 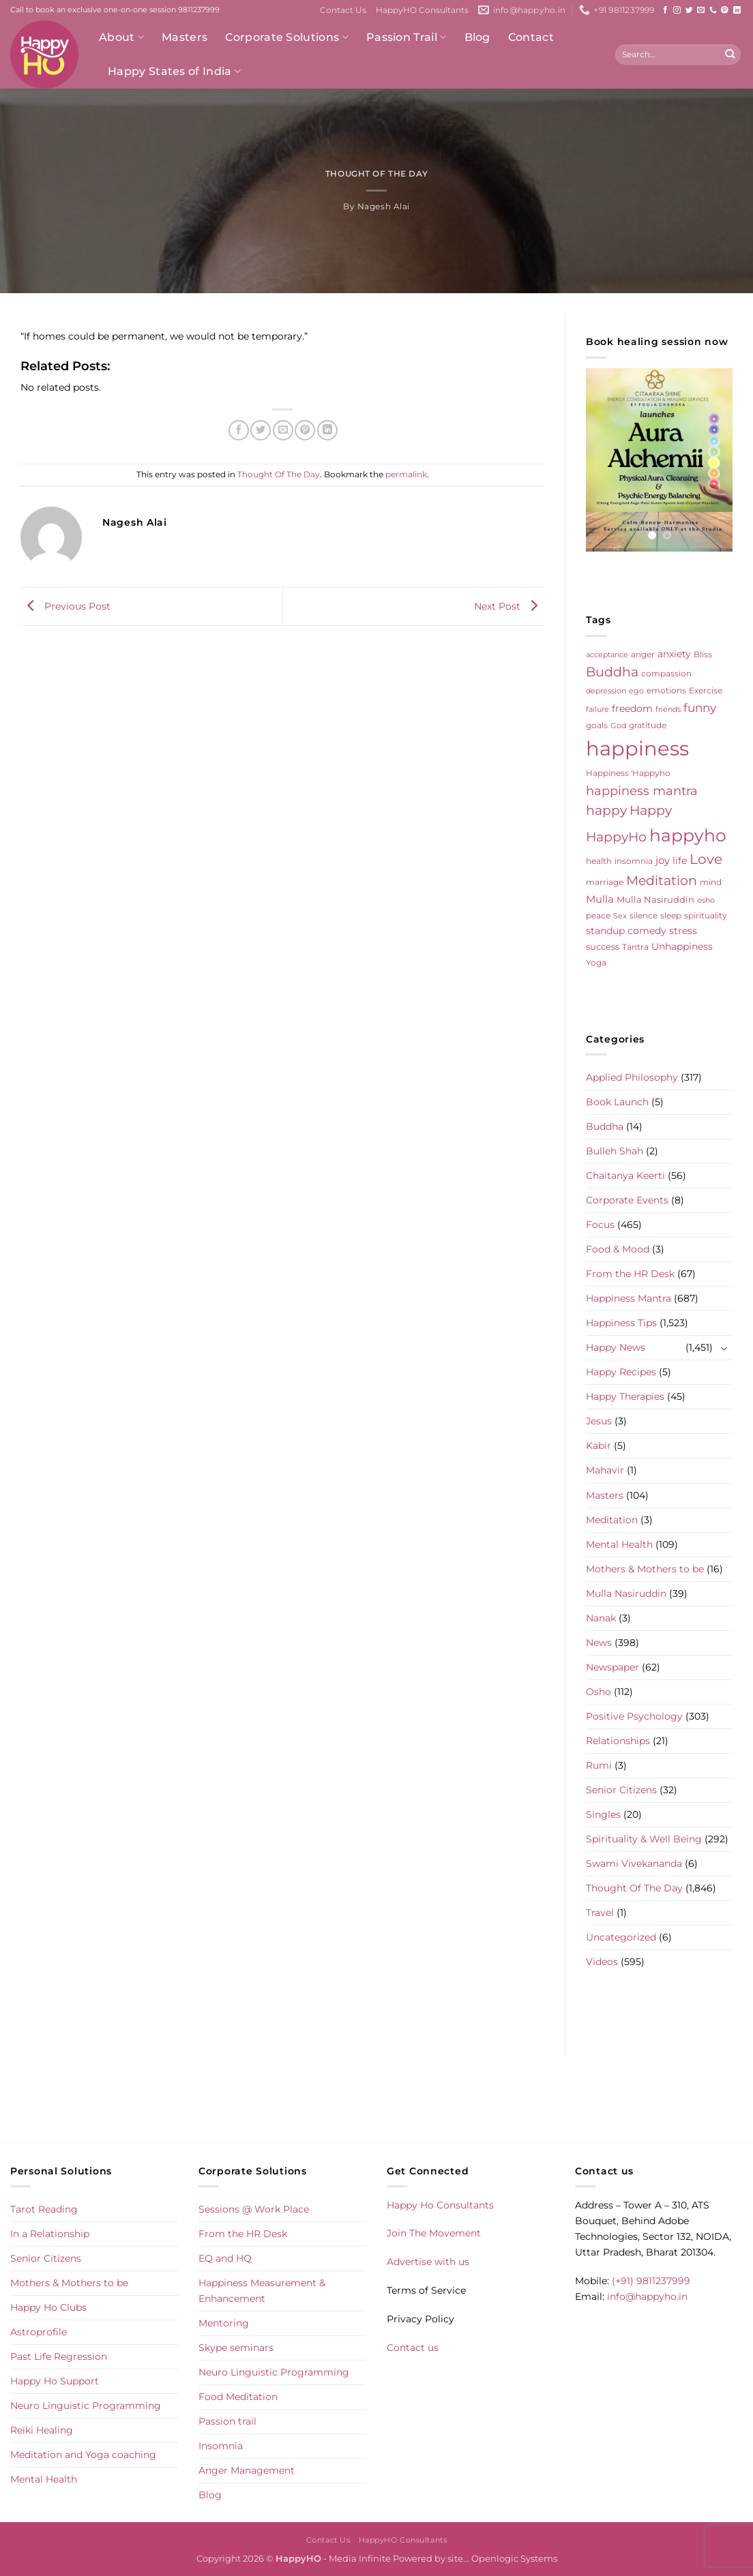 I want to click on [Send us an email], so click(x=701, y=10).